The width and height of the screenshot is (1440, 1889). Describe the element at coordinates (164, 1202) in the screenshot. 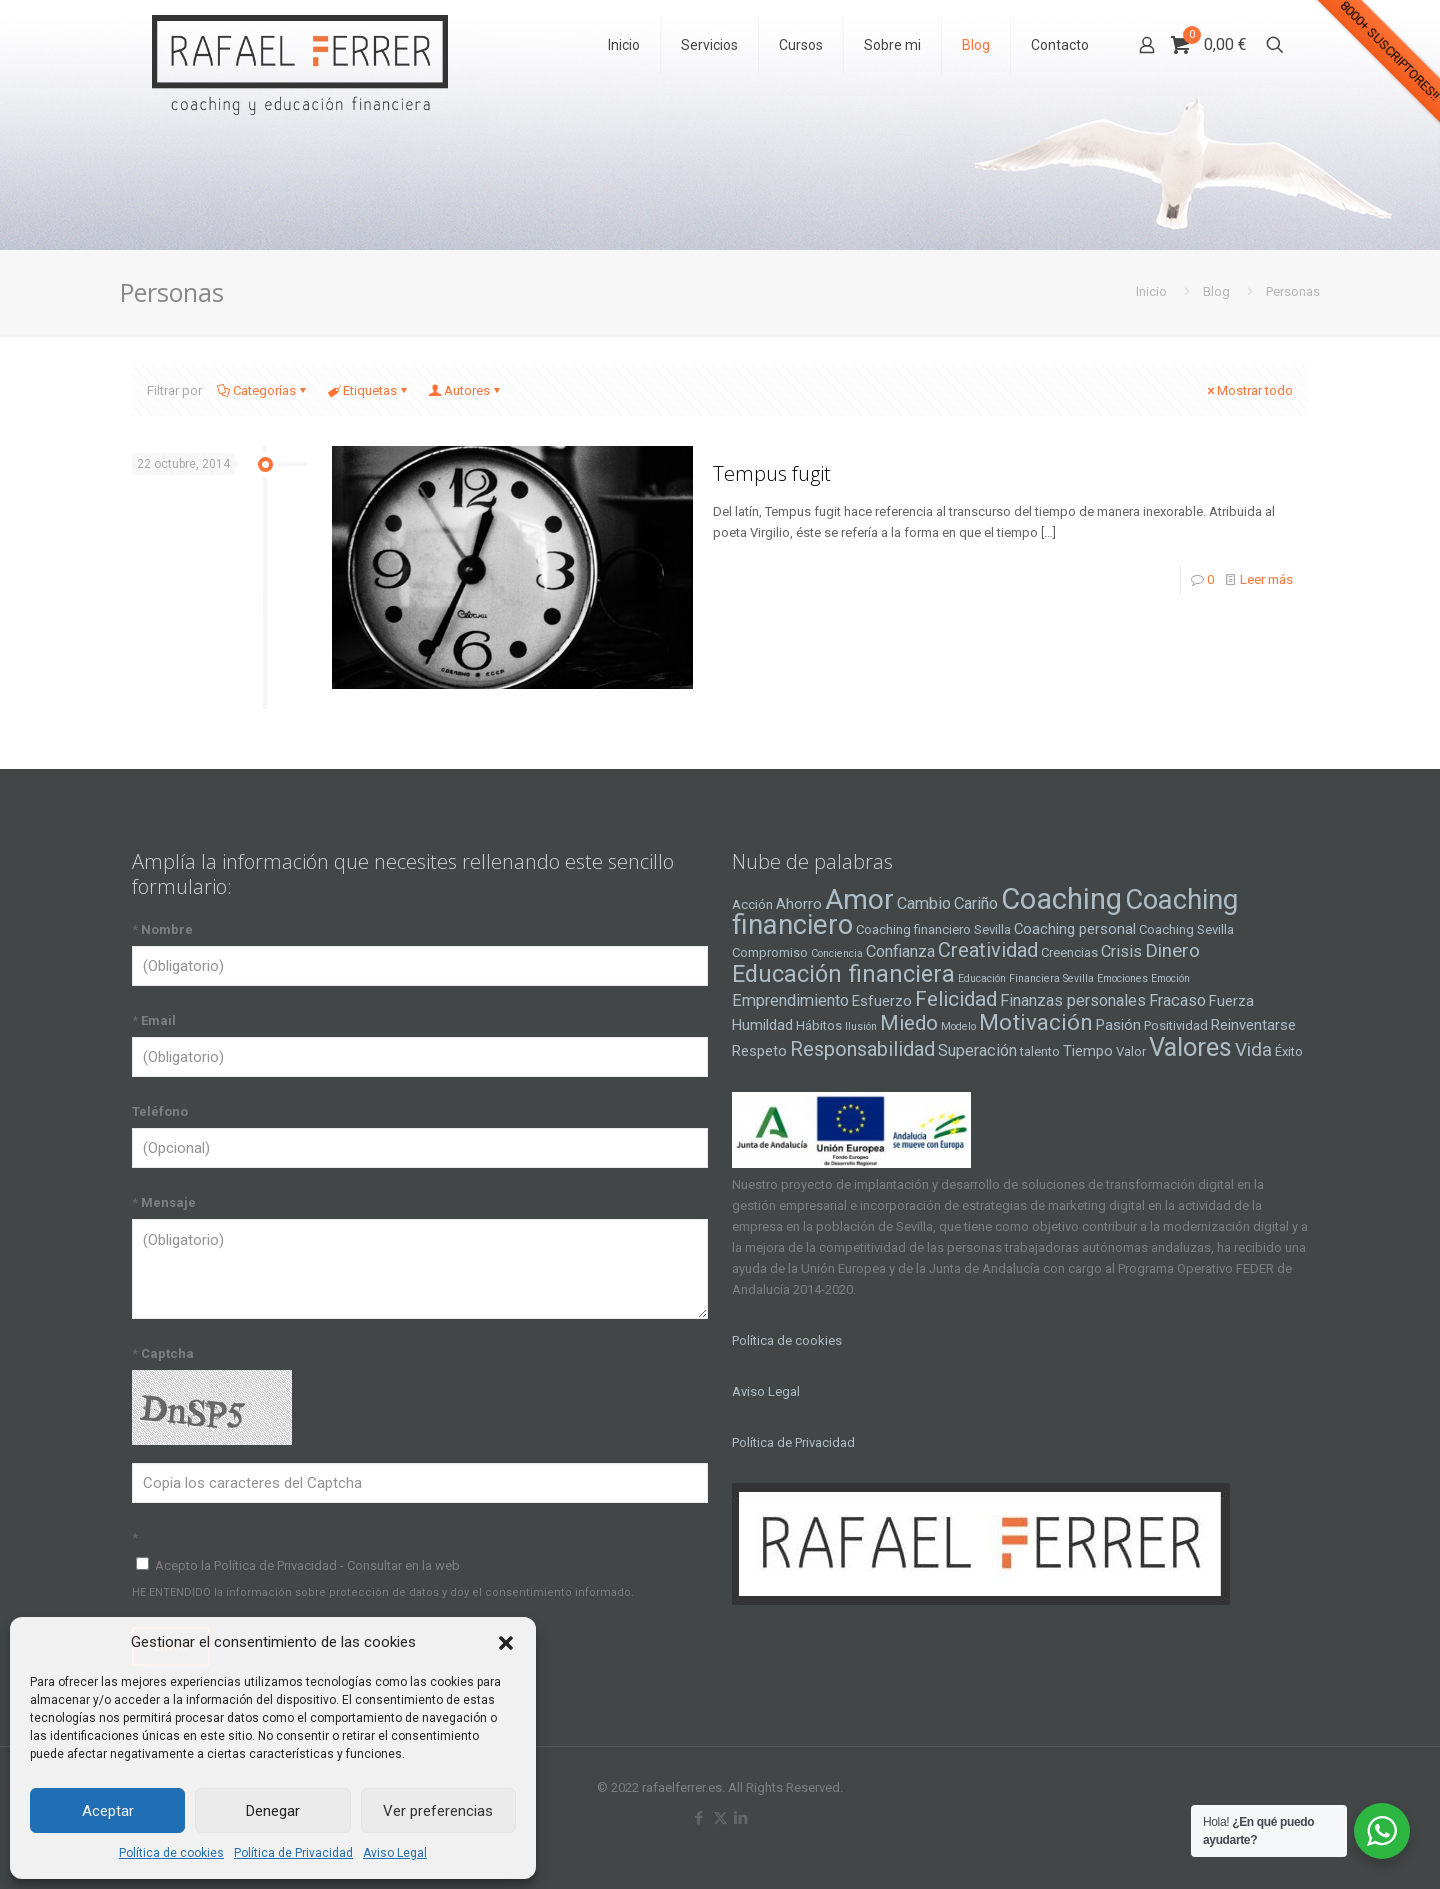

I see `Mensaje` at that location.